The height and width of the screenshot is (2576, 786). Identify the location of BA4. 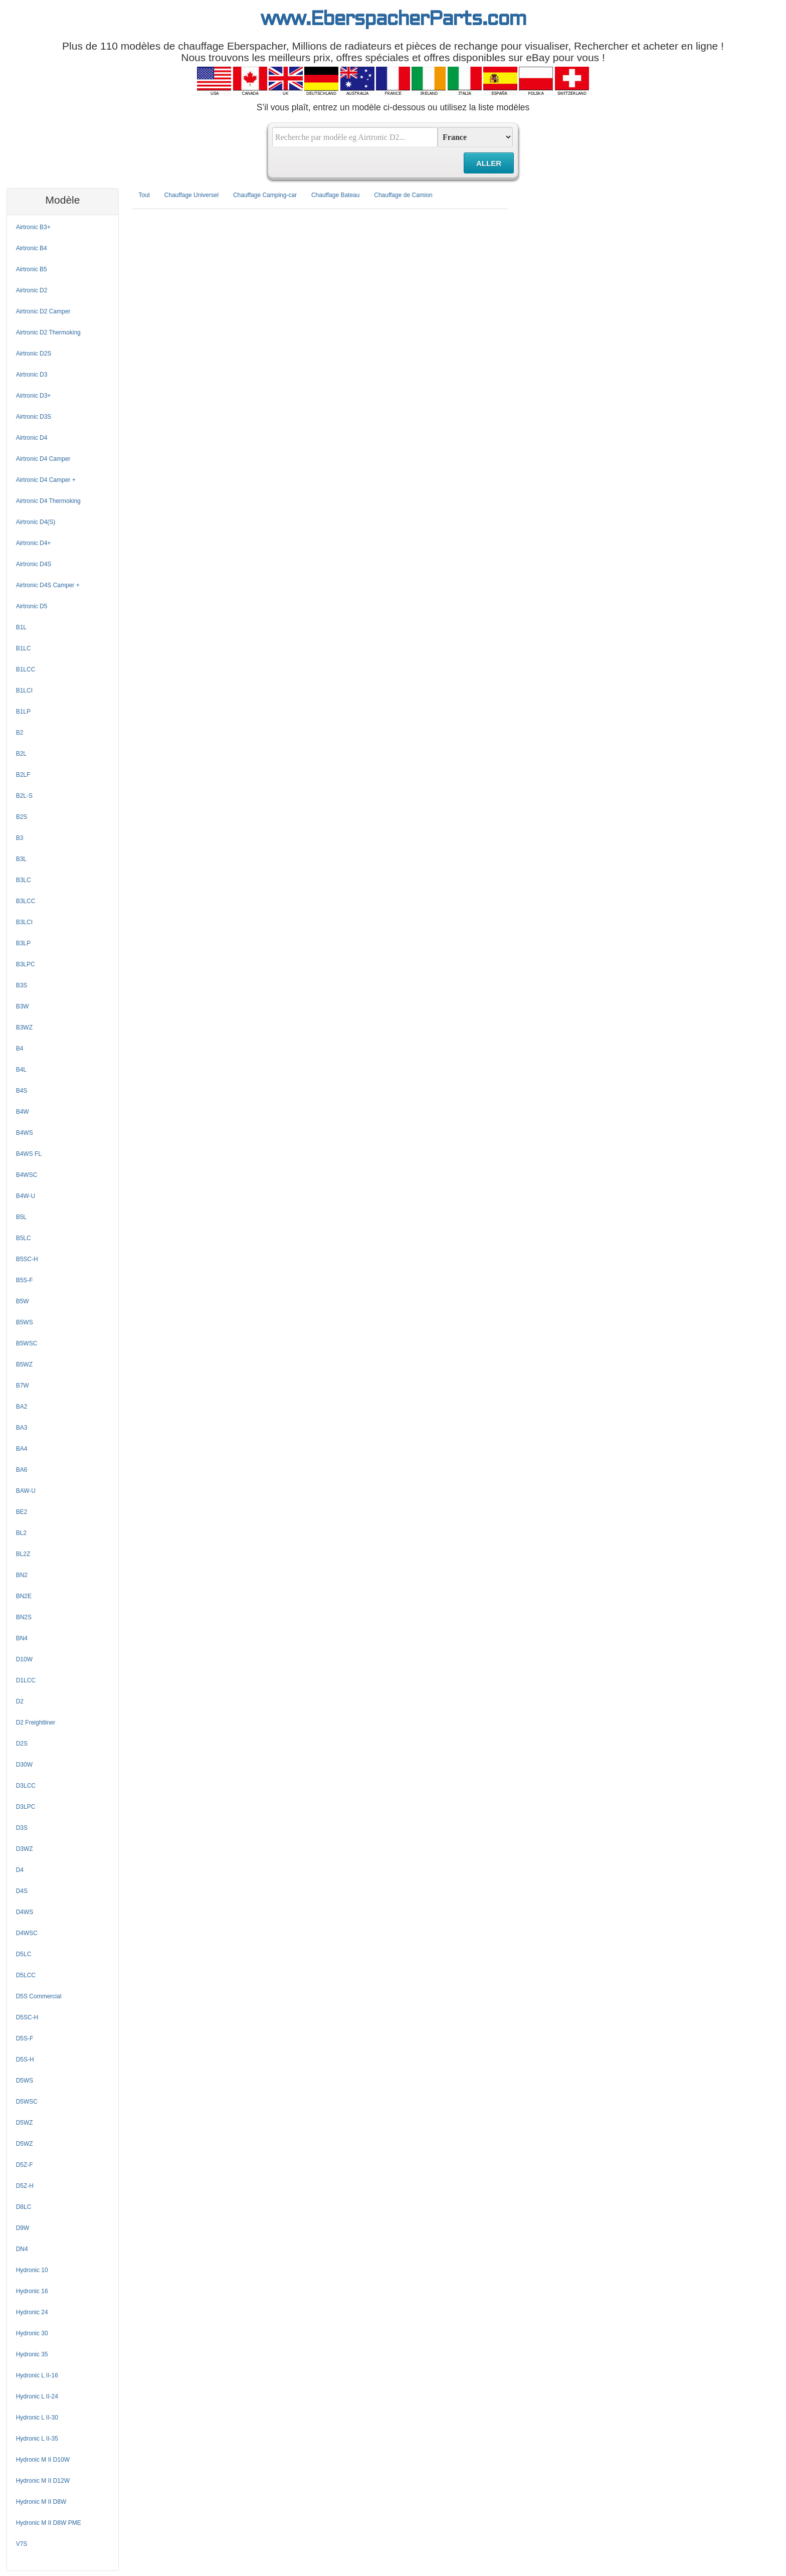
(22, 1448).